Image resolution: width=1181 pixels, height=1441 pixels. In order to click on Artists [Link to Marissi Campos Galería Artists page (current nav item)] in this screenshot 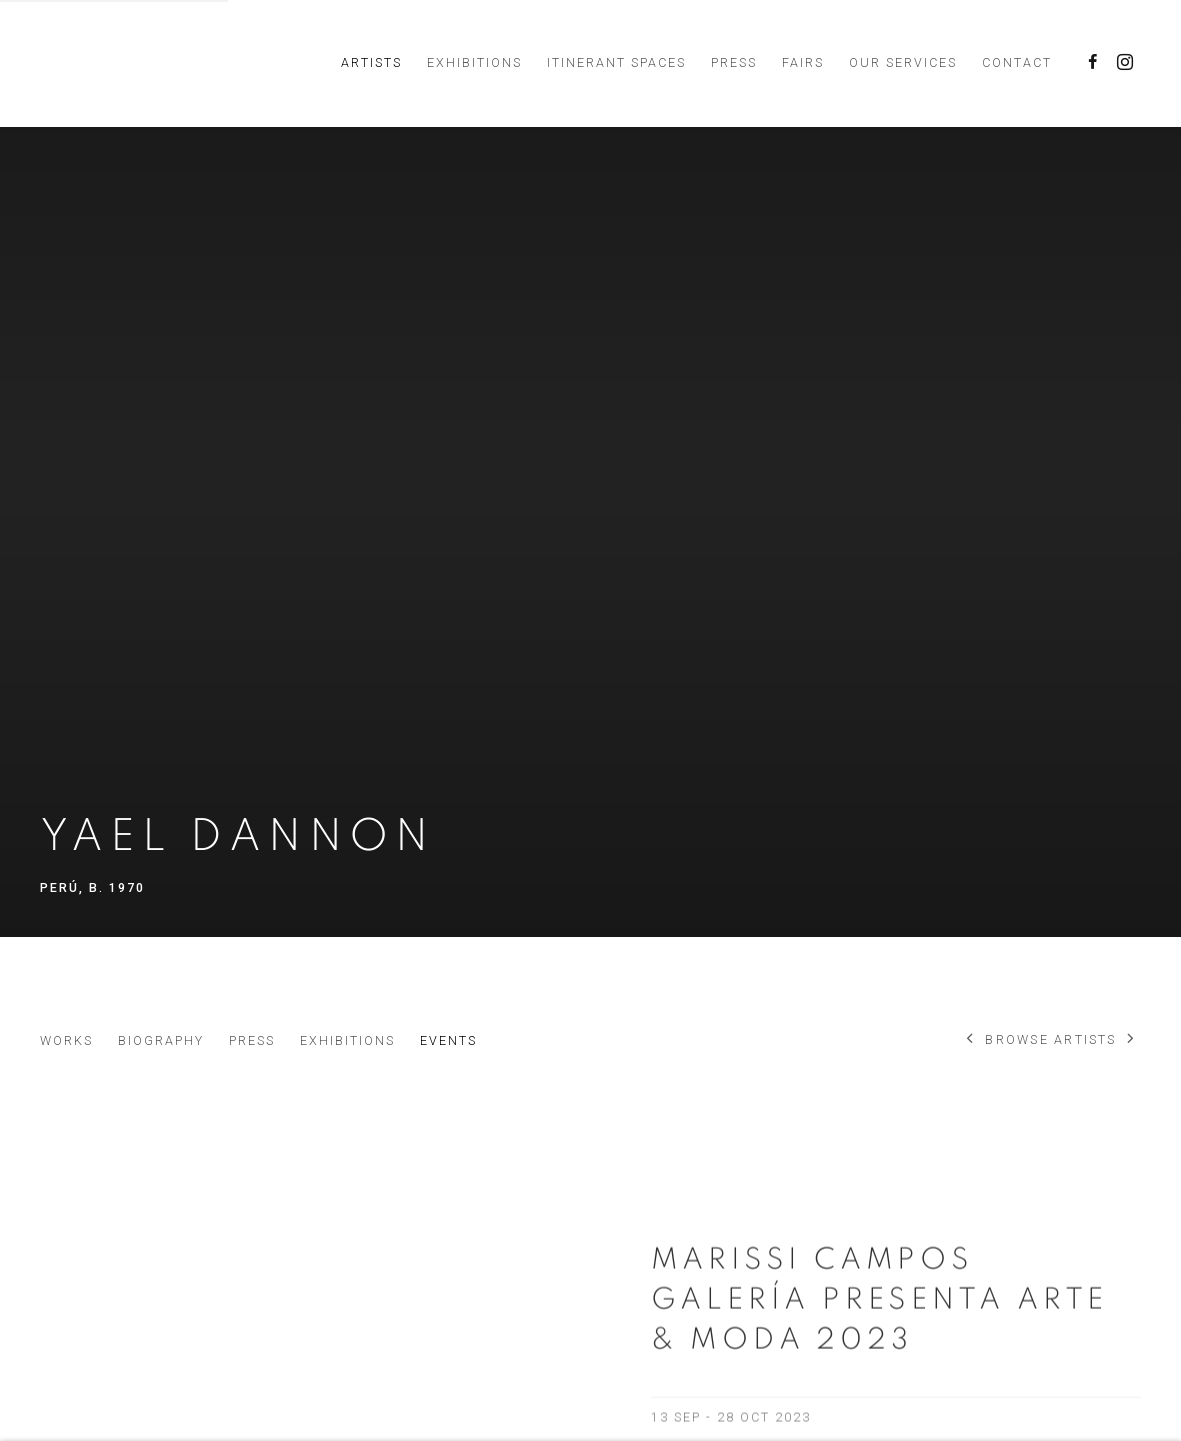, I will do `click(371, 62)`.